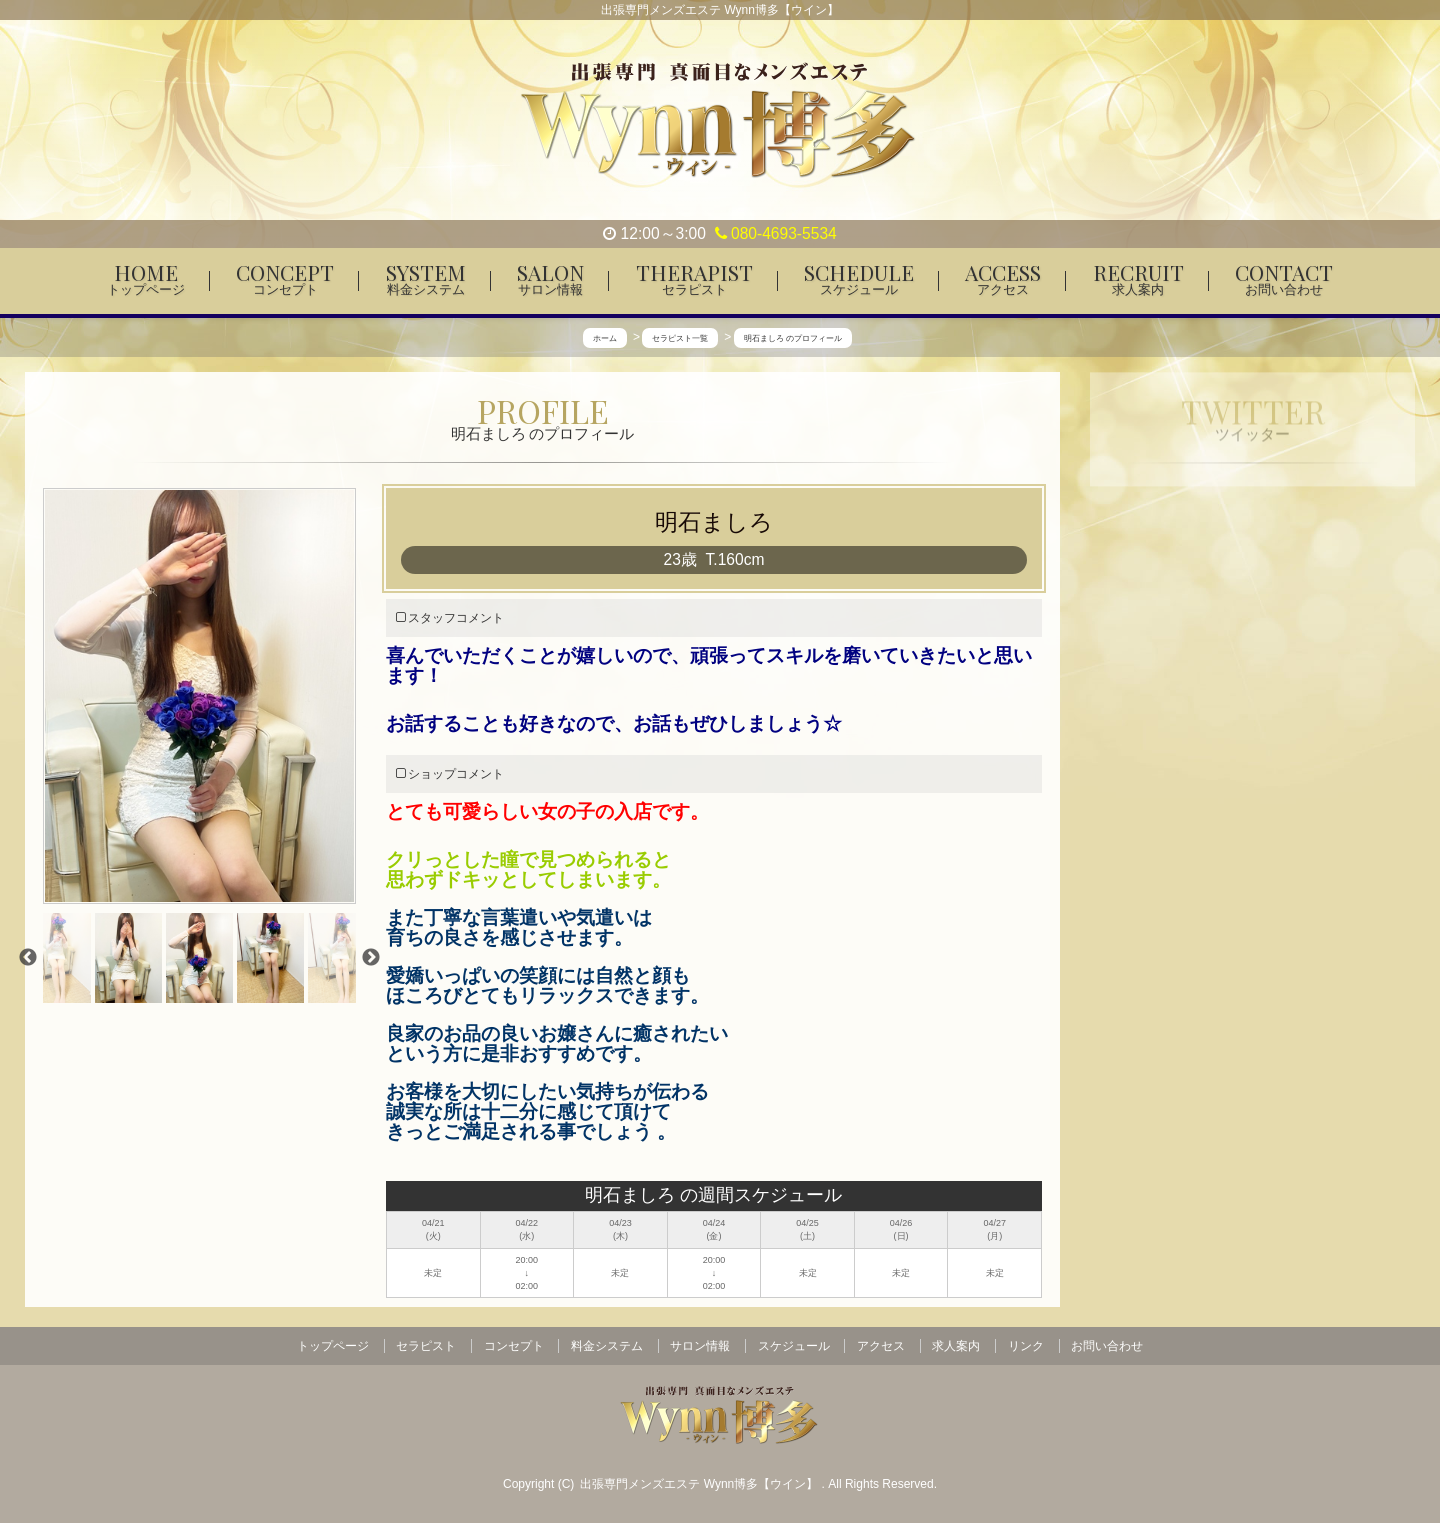 This screenshot has width=1440, height=1523. What do you see at coordinates (333, 1346) in the screenshot?
I see `トップページ` at bounding box center [333, 1346].